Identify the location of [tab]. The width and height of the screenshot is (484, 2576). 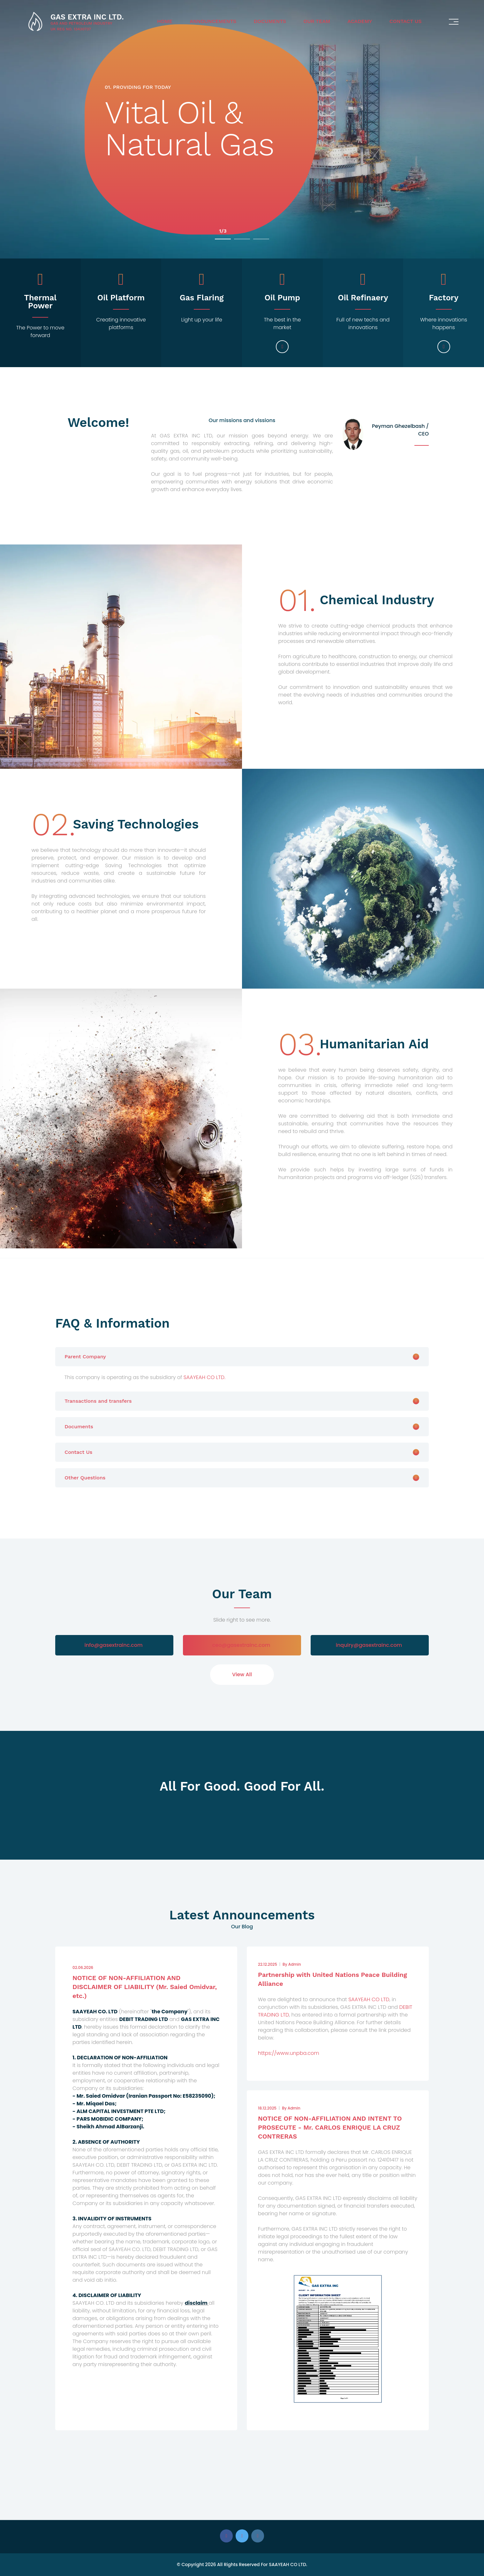
(242, 1356).